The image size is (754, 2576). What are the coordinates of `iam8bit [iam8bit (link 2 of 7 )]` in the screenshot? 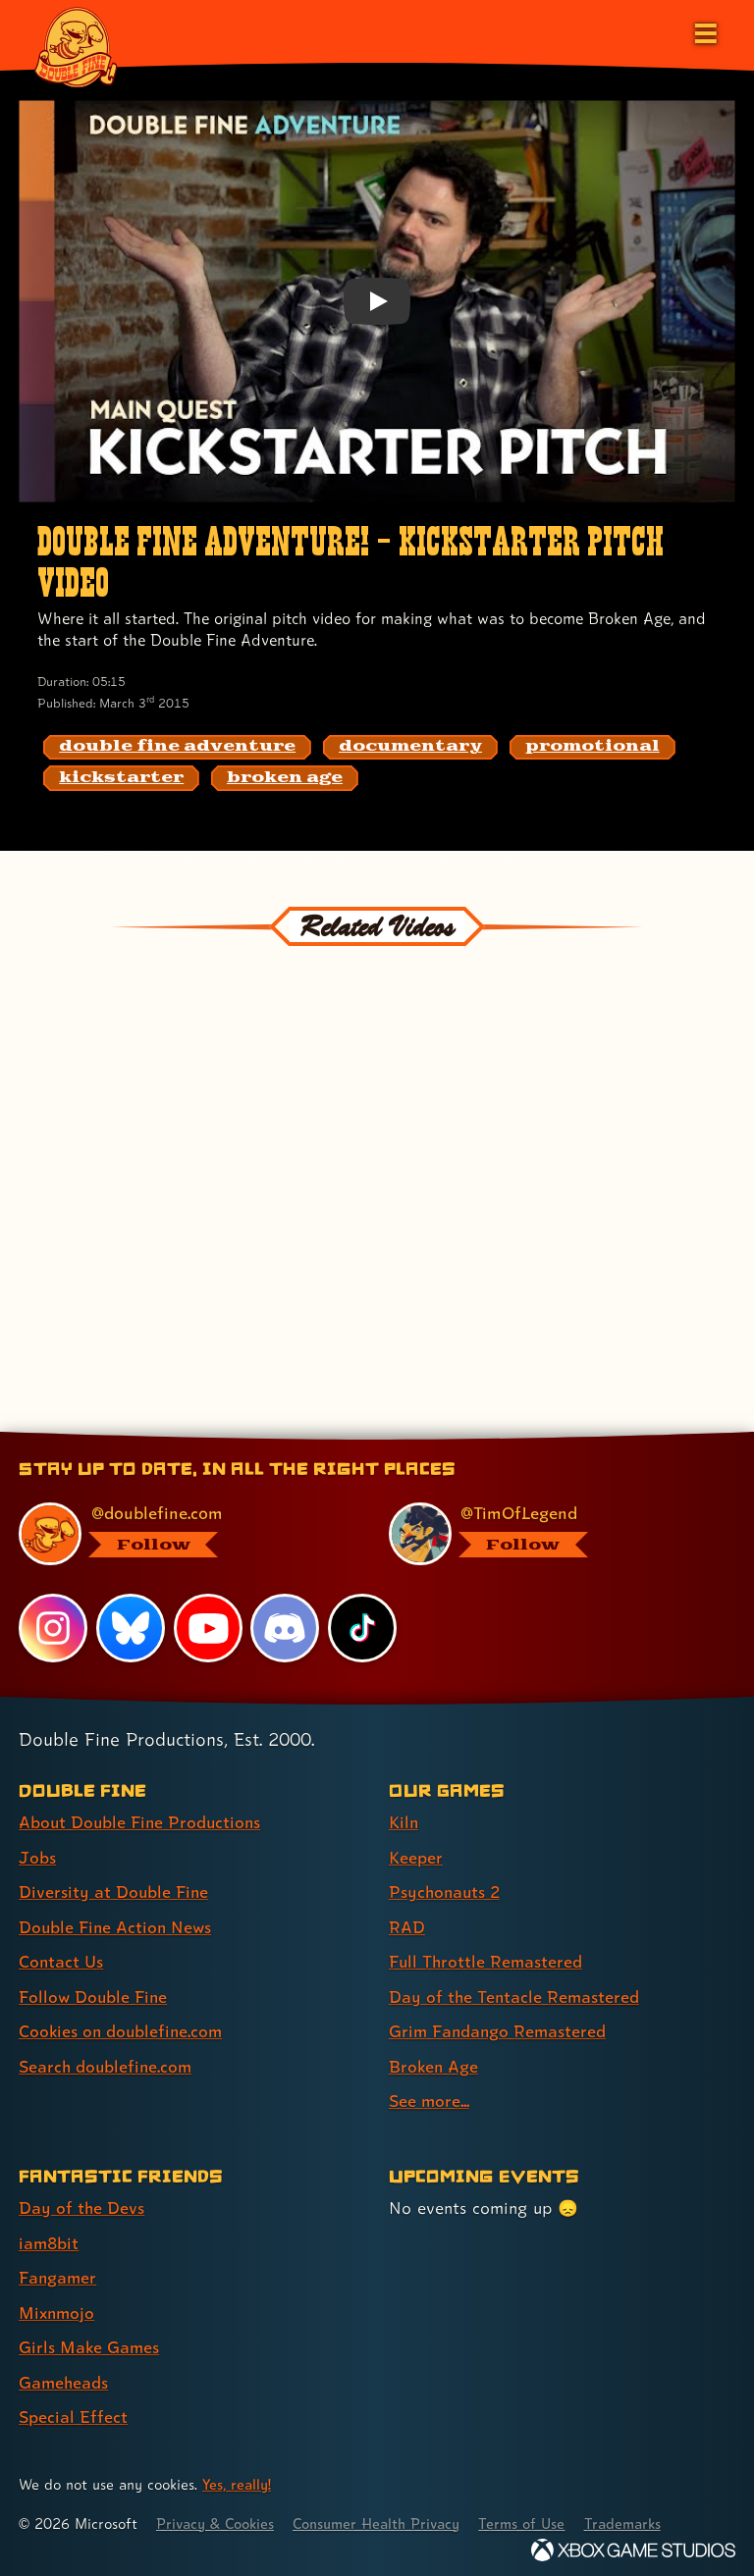 It's located at (50, 2237).